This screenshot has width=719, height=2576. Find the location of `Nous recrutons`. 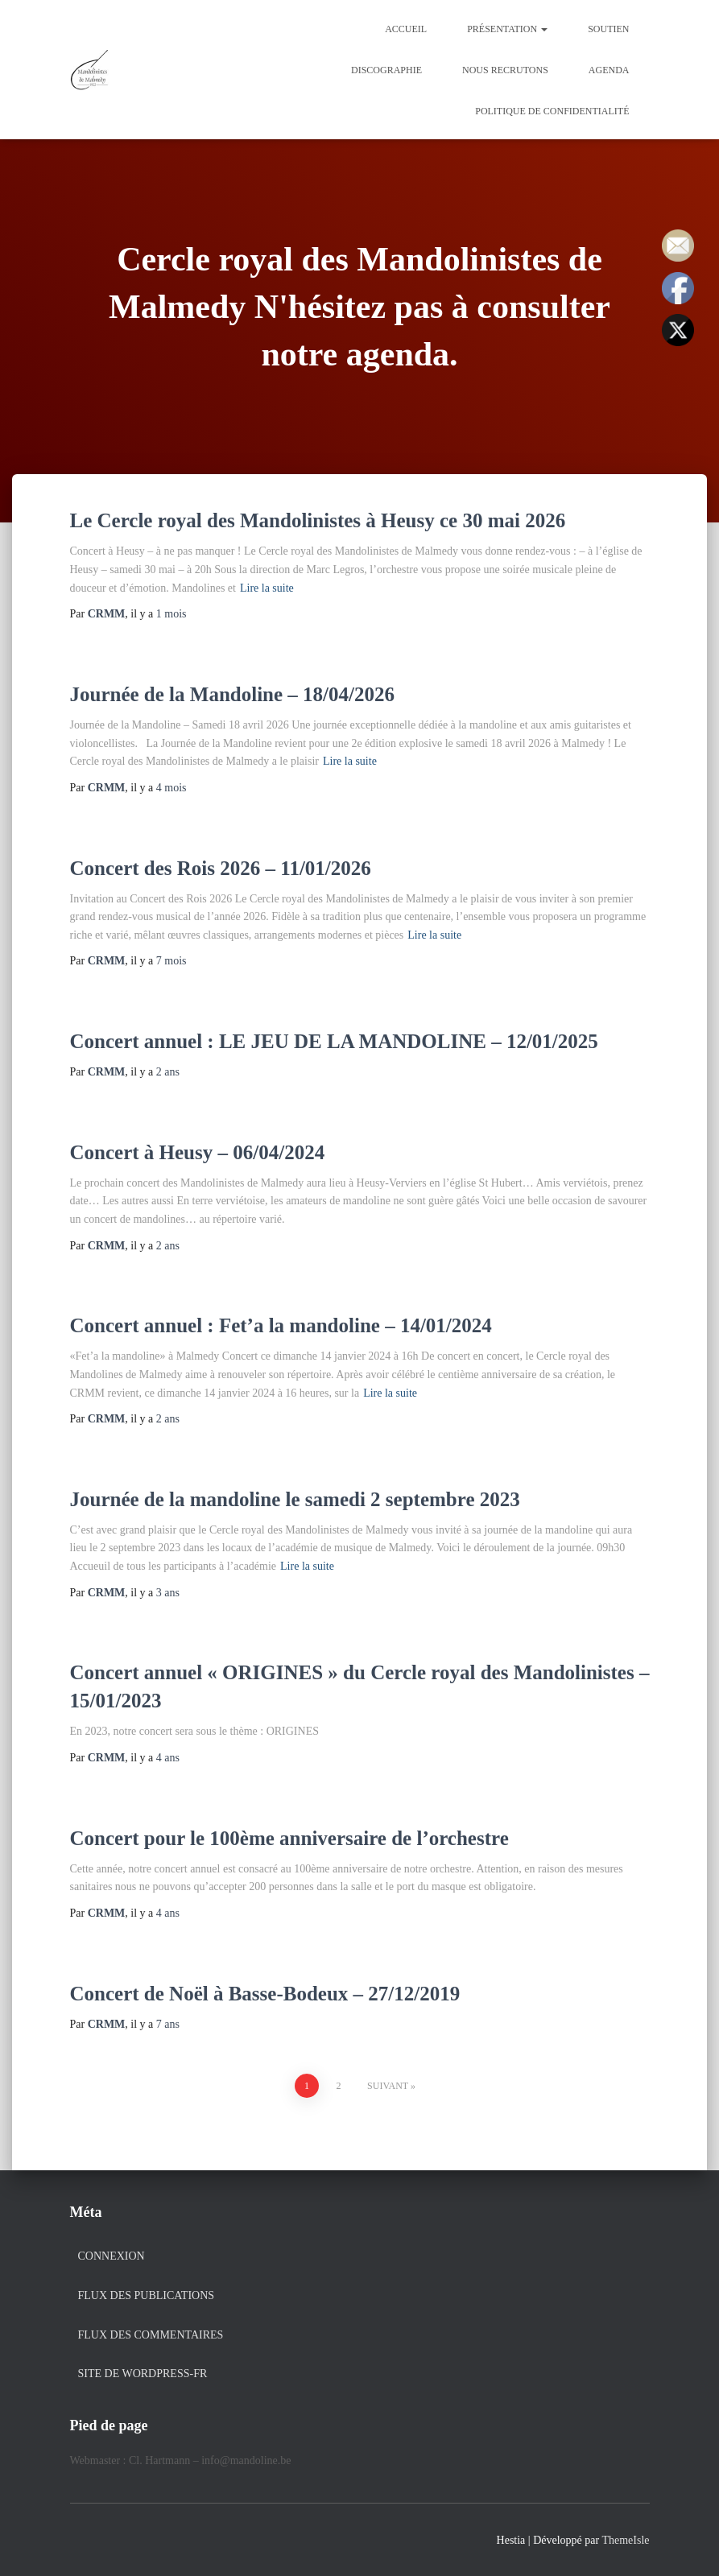

Nous recrutons is located at coordinates (505, 70).